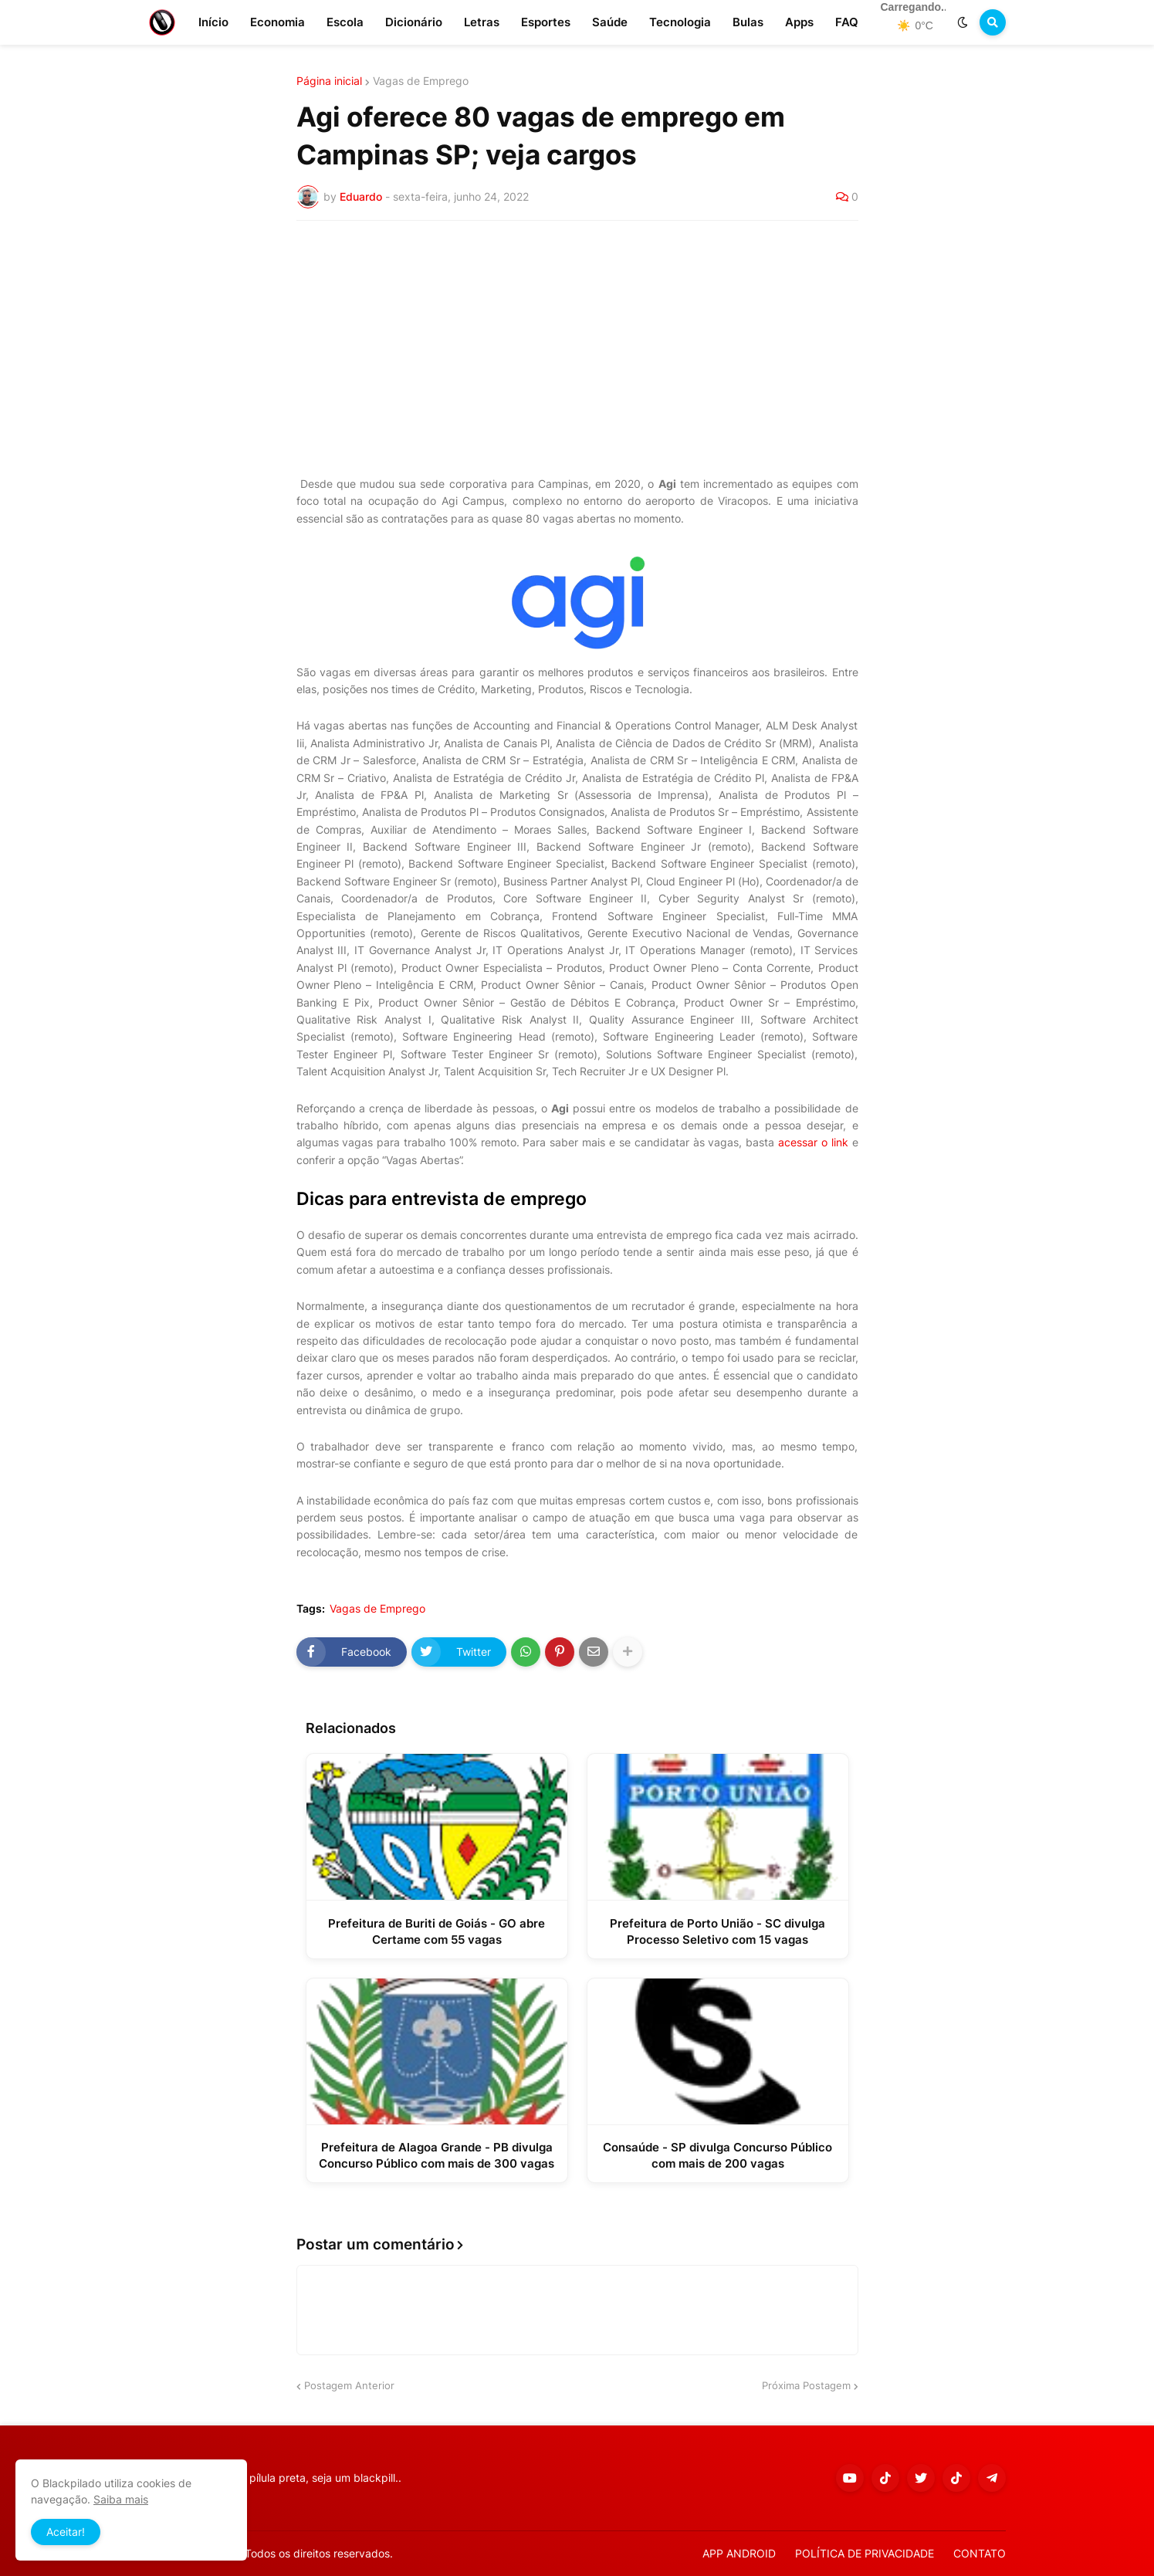 The height and width of the screenshot is (2576, 1154). I want to click on Letras [menuitem], so click(481, 22).